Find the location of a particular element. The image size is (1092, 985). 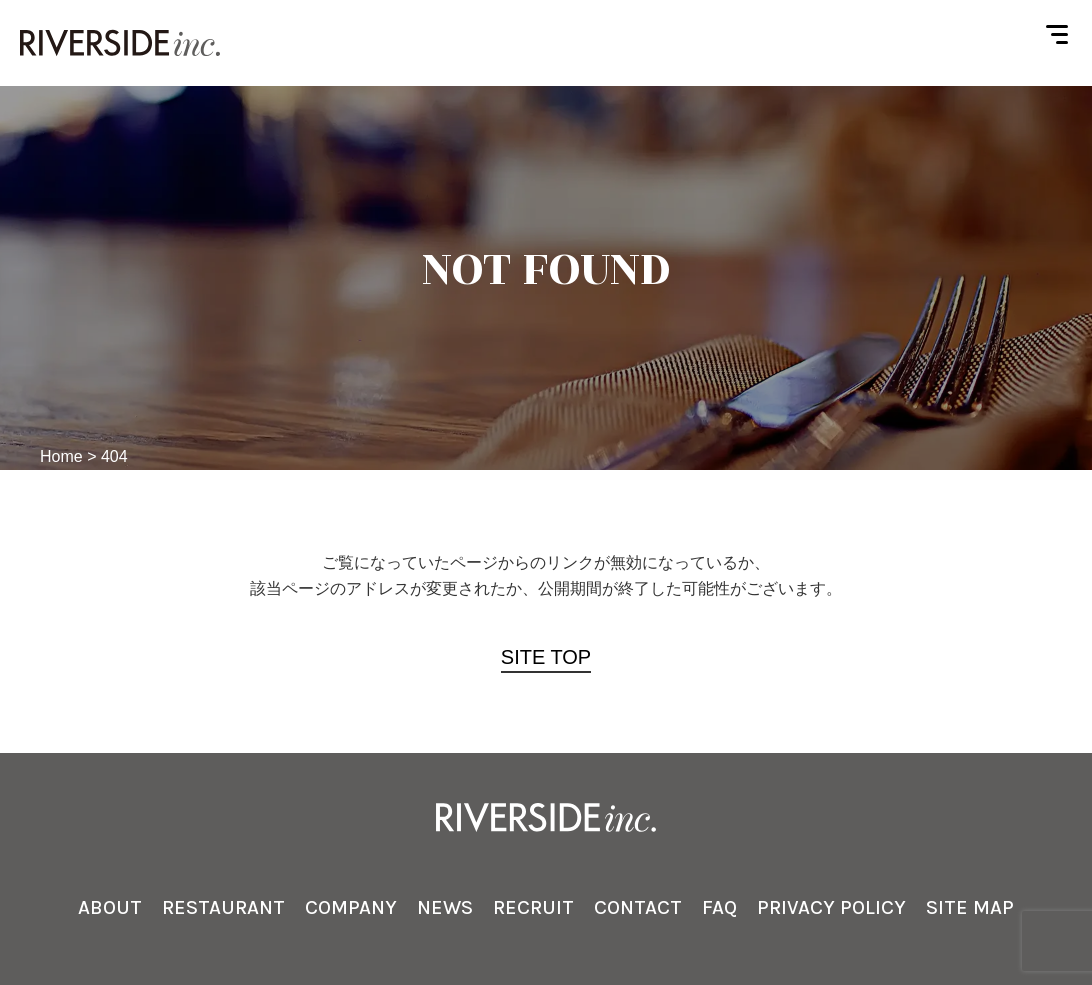

SITE TOP is located at coordinates (546, 657).